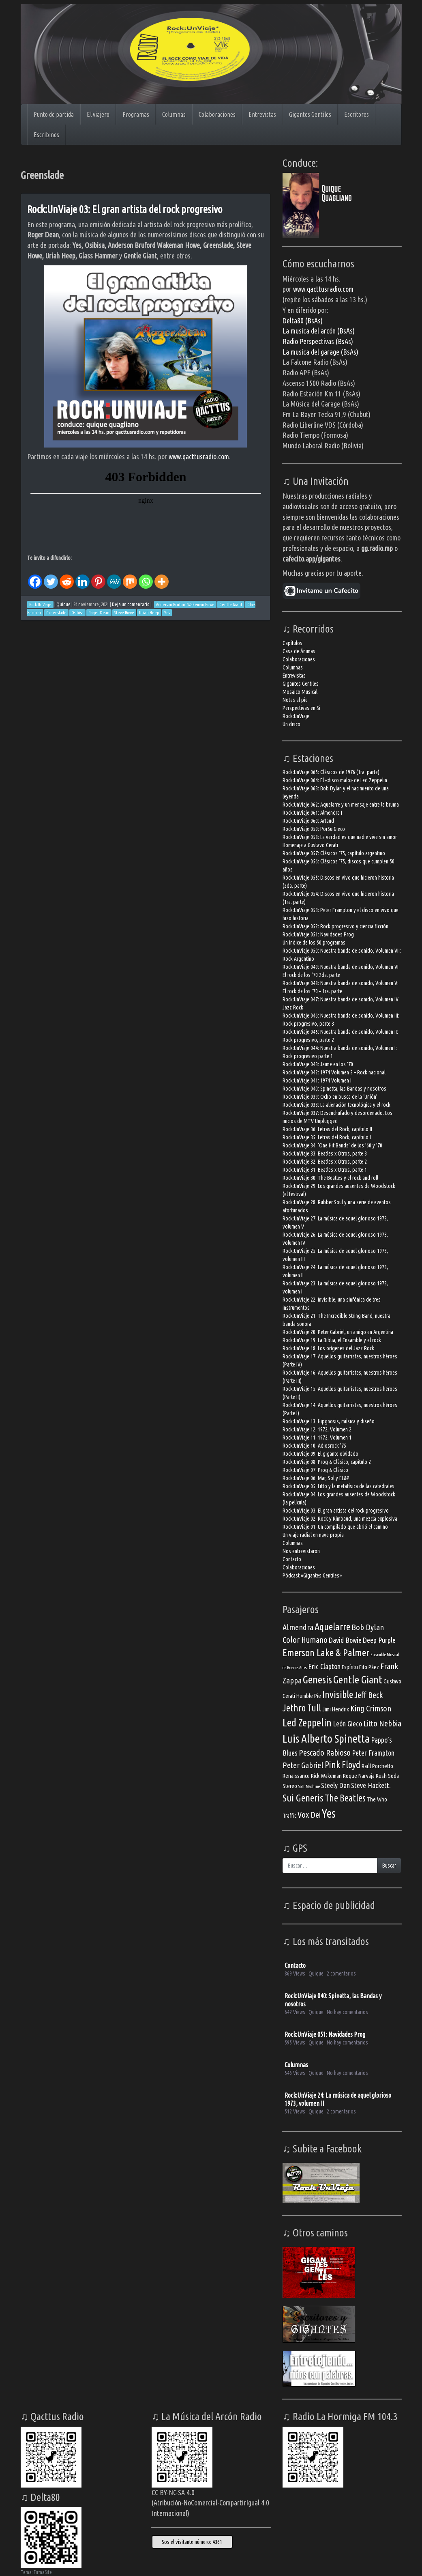 This screenshot has height=2576, width=422. What do you see at coordinates (341, 804) in the screenshot?
I see `Rock:UnViaje 062: Aquelarre y un mensaje entre la bruma` at bounding box center [341, 804].